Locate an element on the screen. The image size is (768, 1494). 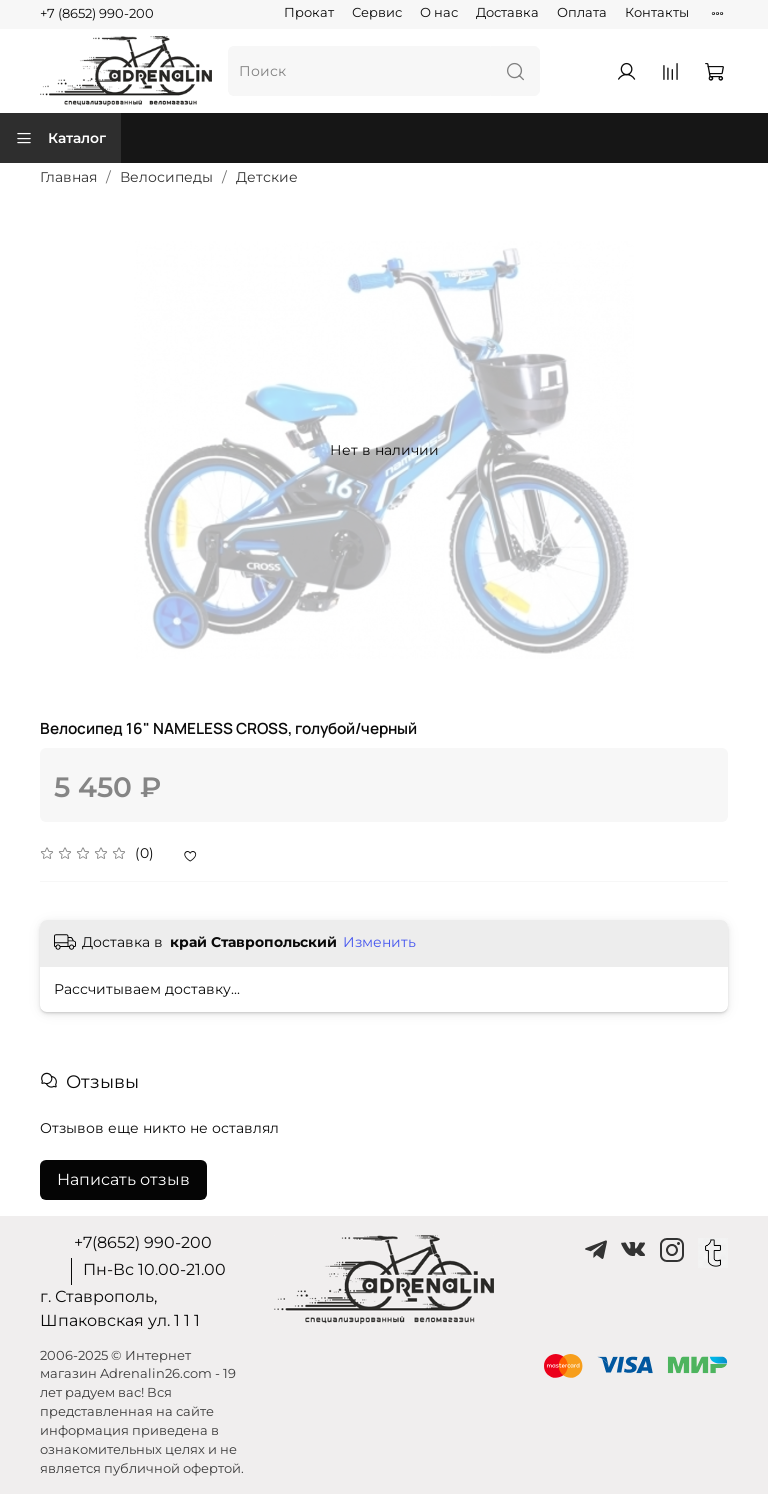
Изменить is located at coordinates (379, 942).